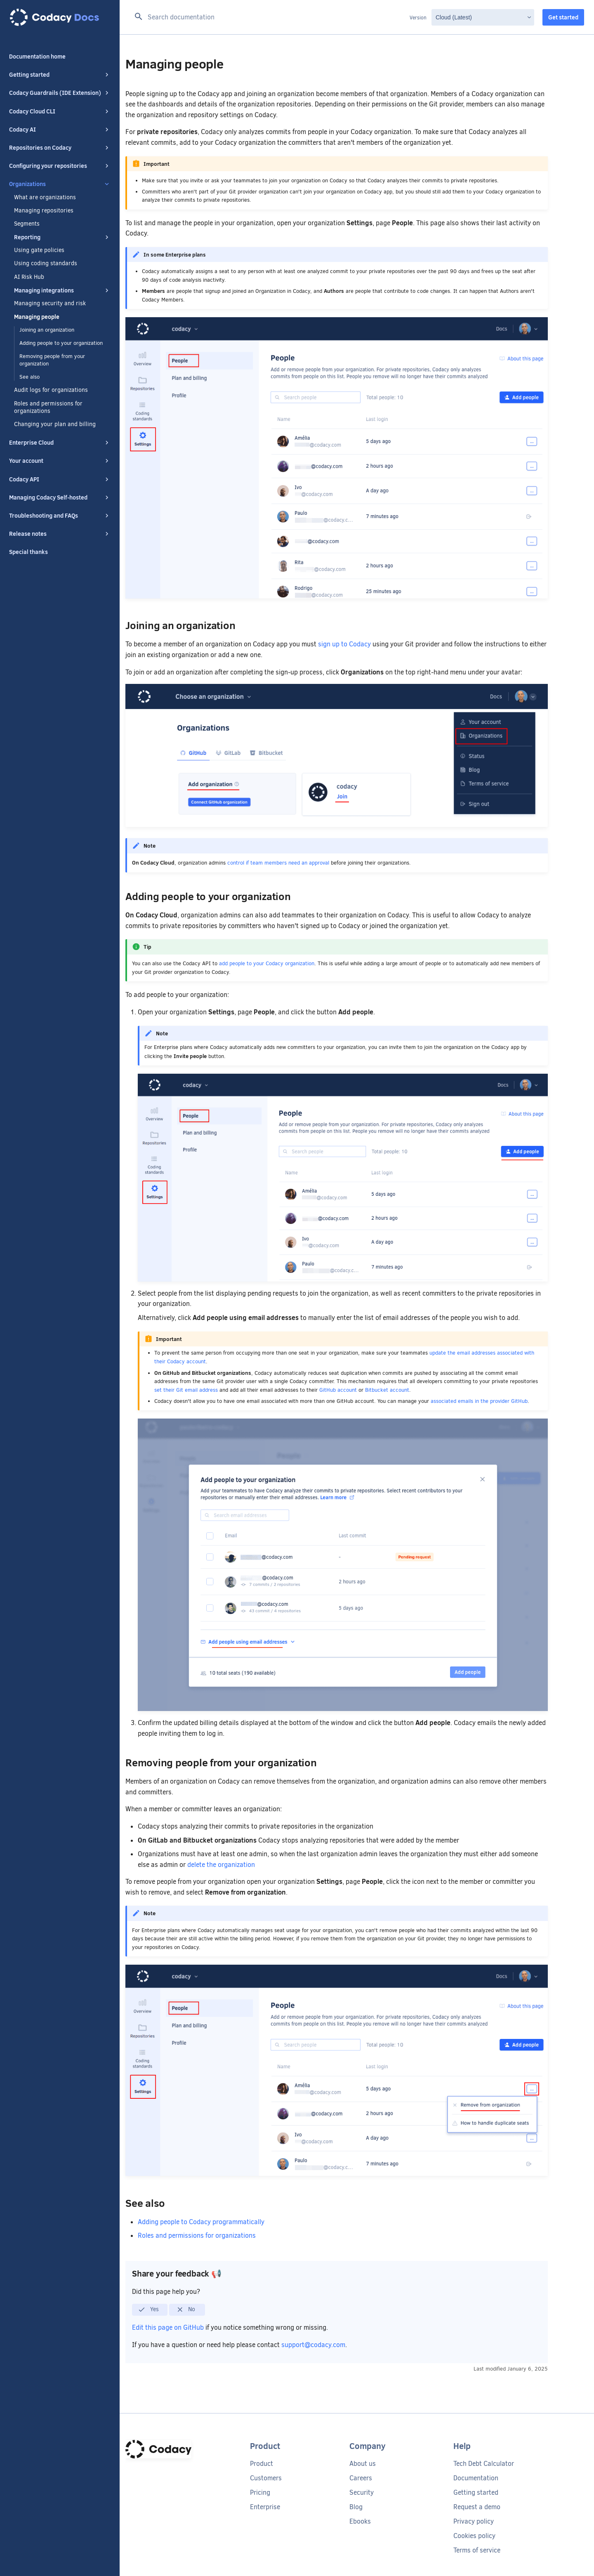 The image size is (594, 2576). I want to click on Enterprise Cloud, so click(60, 442).